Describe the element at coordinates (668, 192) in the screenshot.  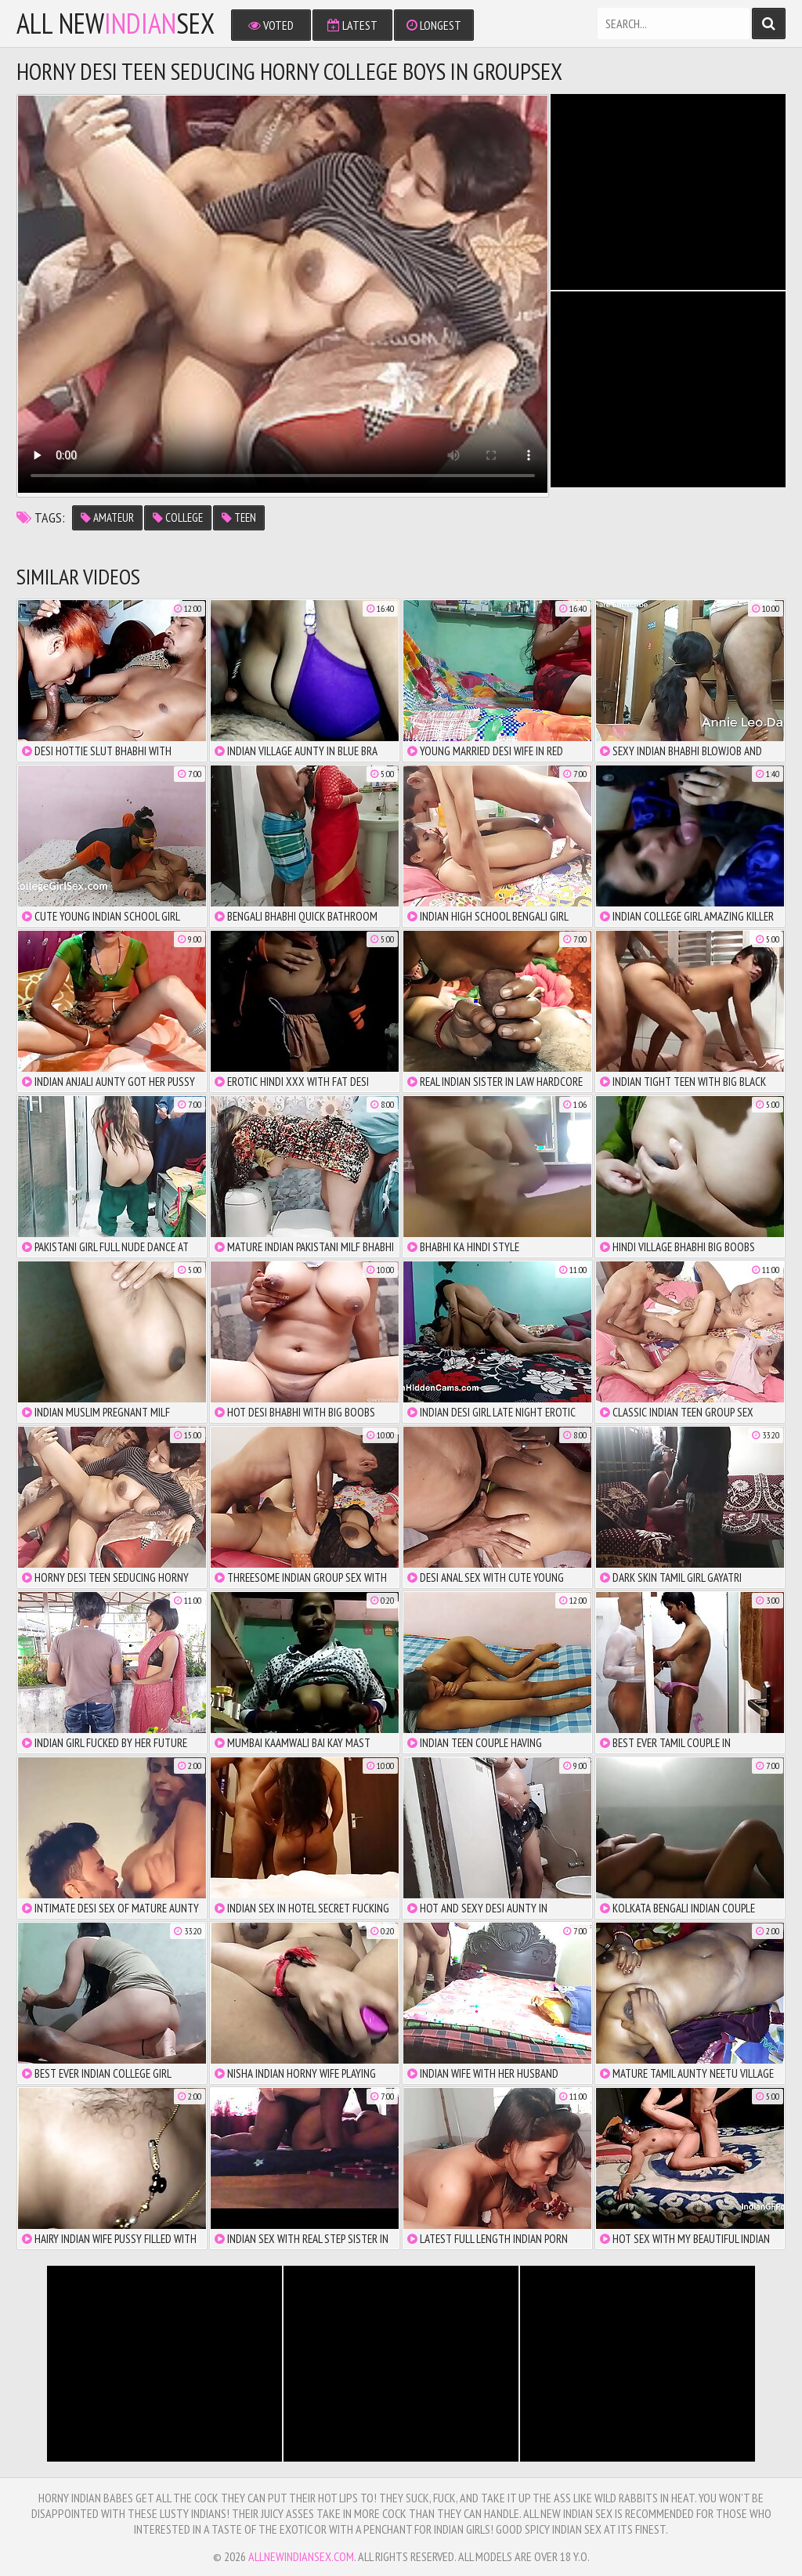
I see `There is no iframe support` at that location.